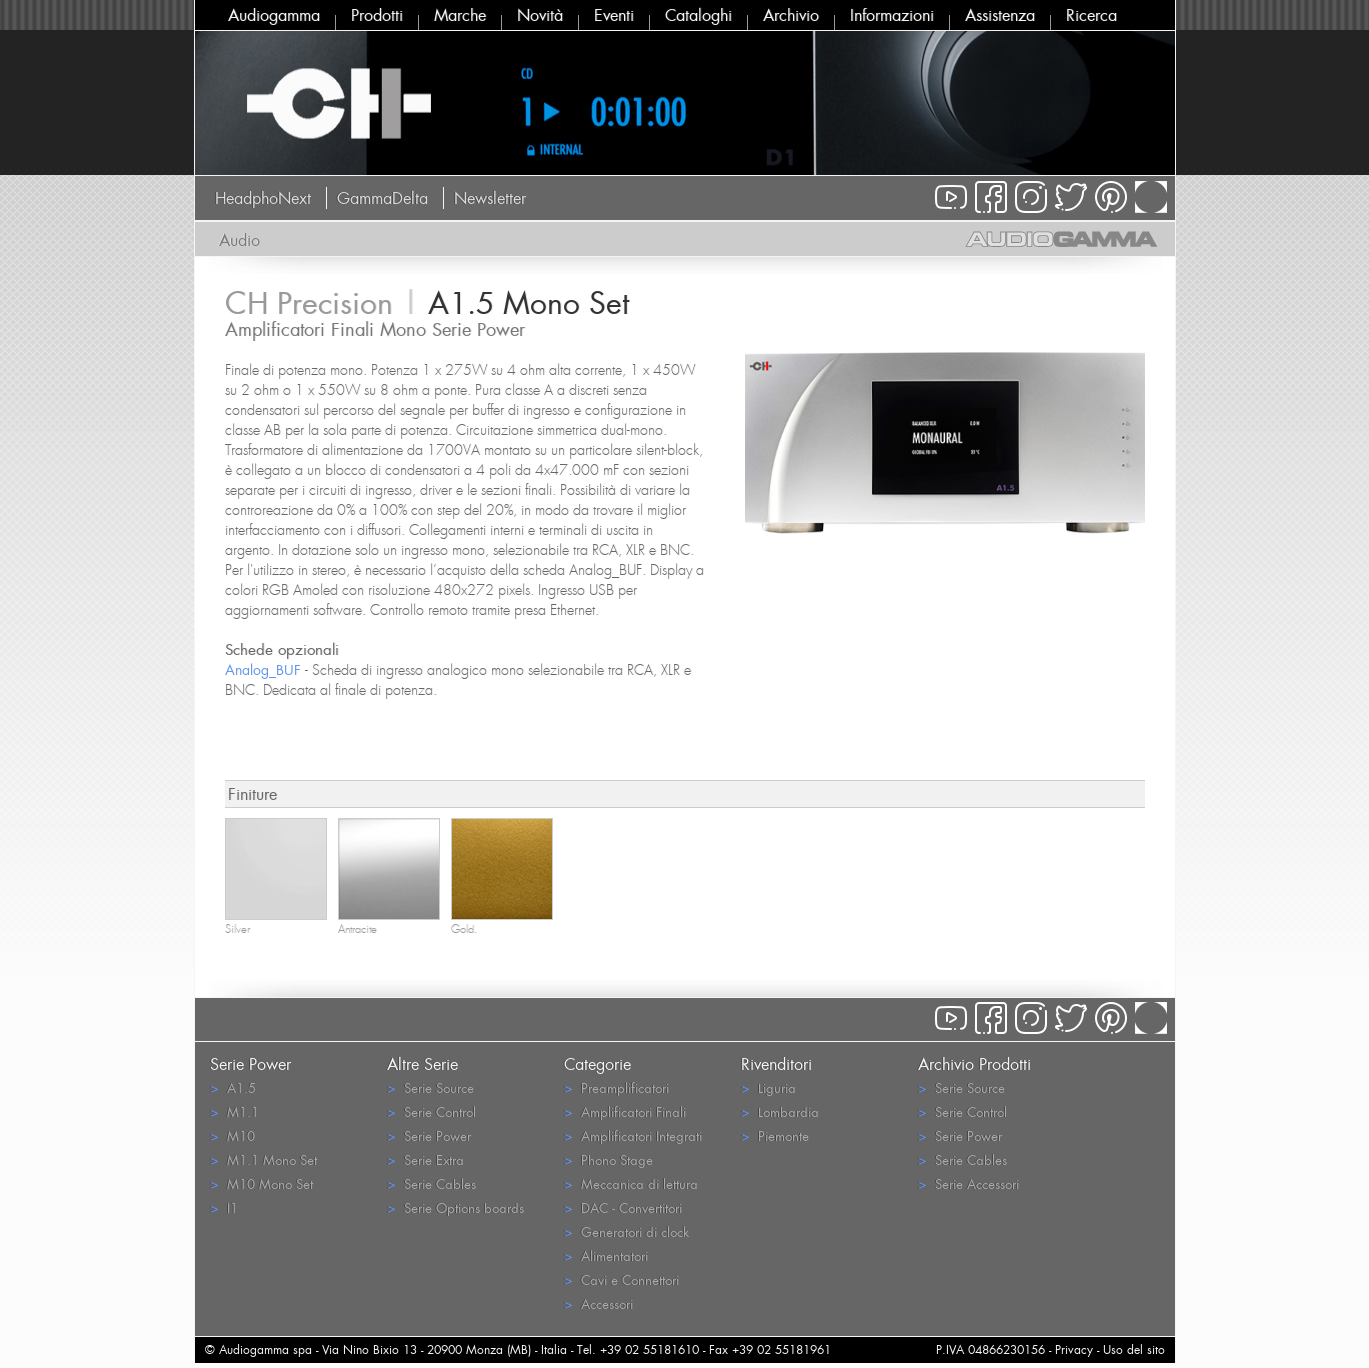 The image size is (1369, 1368). I want to click on Serie Control, so click(431, 1111).